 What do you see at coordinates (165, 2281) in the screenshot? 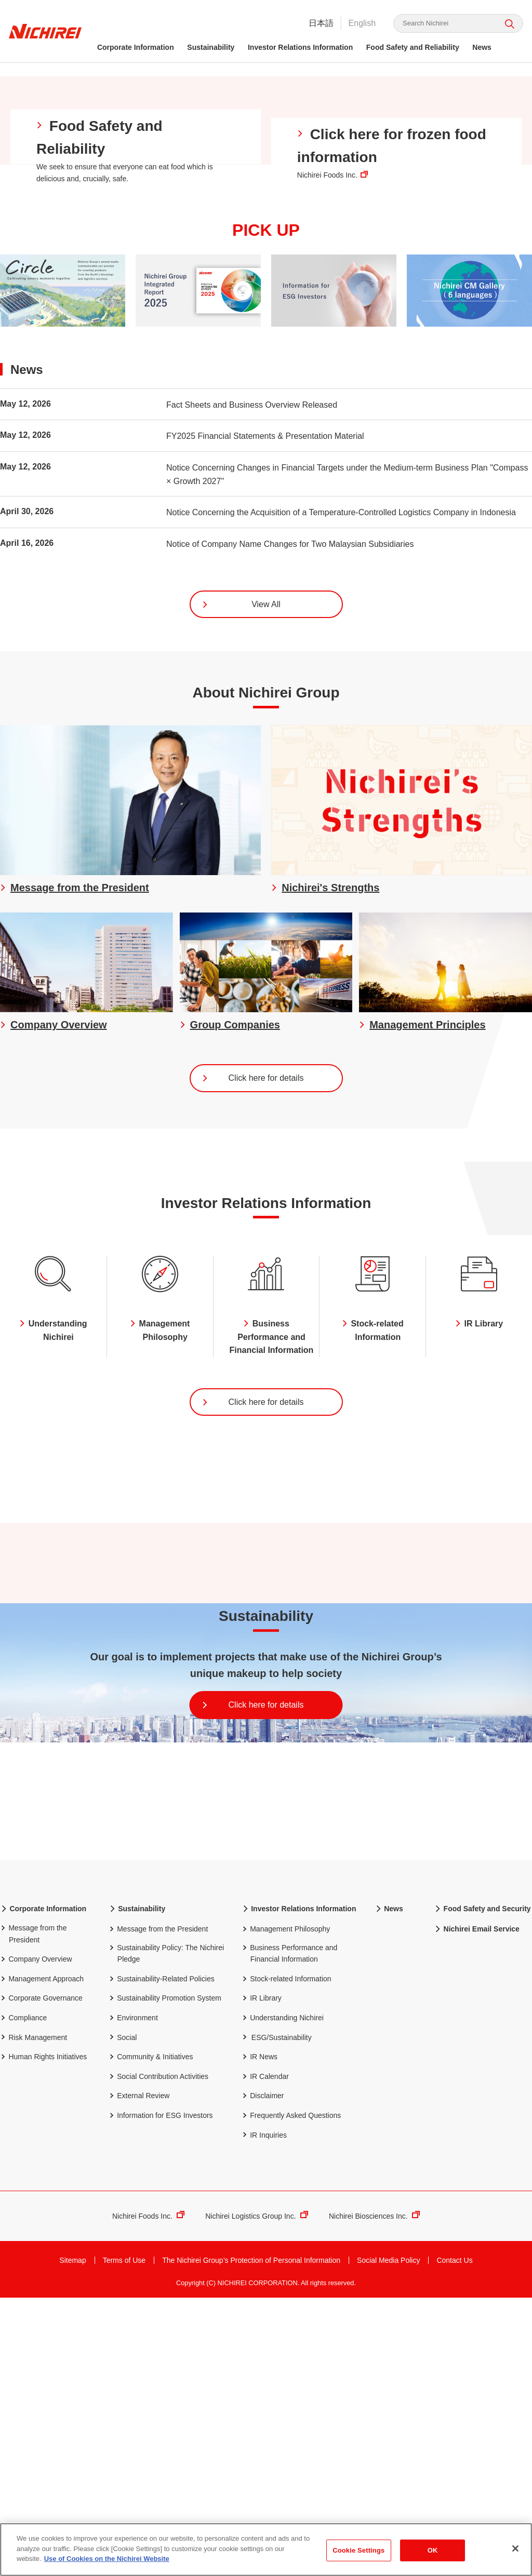
I see `Sustainability Promotion System` at bounding box center [165, 2281].